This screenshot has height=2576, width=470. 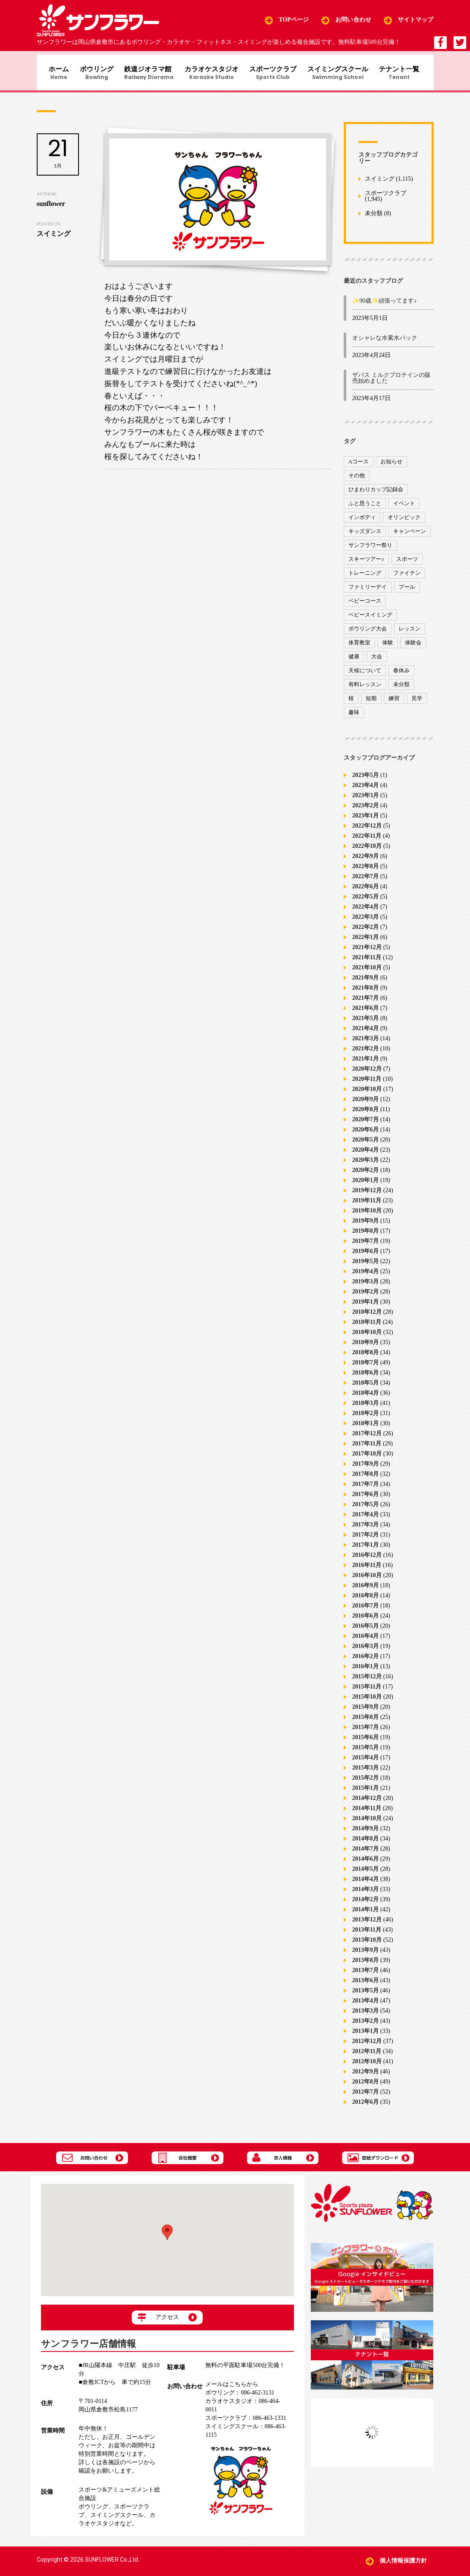 What do you see at coordinates (364, 577) in the screenshot?
I see `トレーニング [トレーニング (130個の項目)]` at bounding box center [364, 577].